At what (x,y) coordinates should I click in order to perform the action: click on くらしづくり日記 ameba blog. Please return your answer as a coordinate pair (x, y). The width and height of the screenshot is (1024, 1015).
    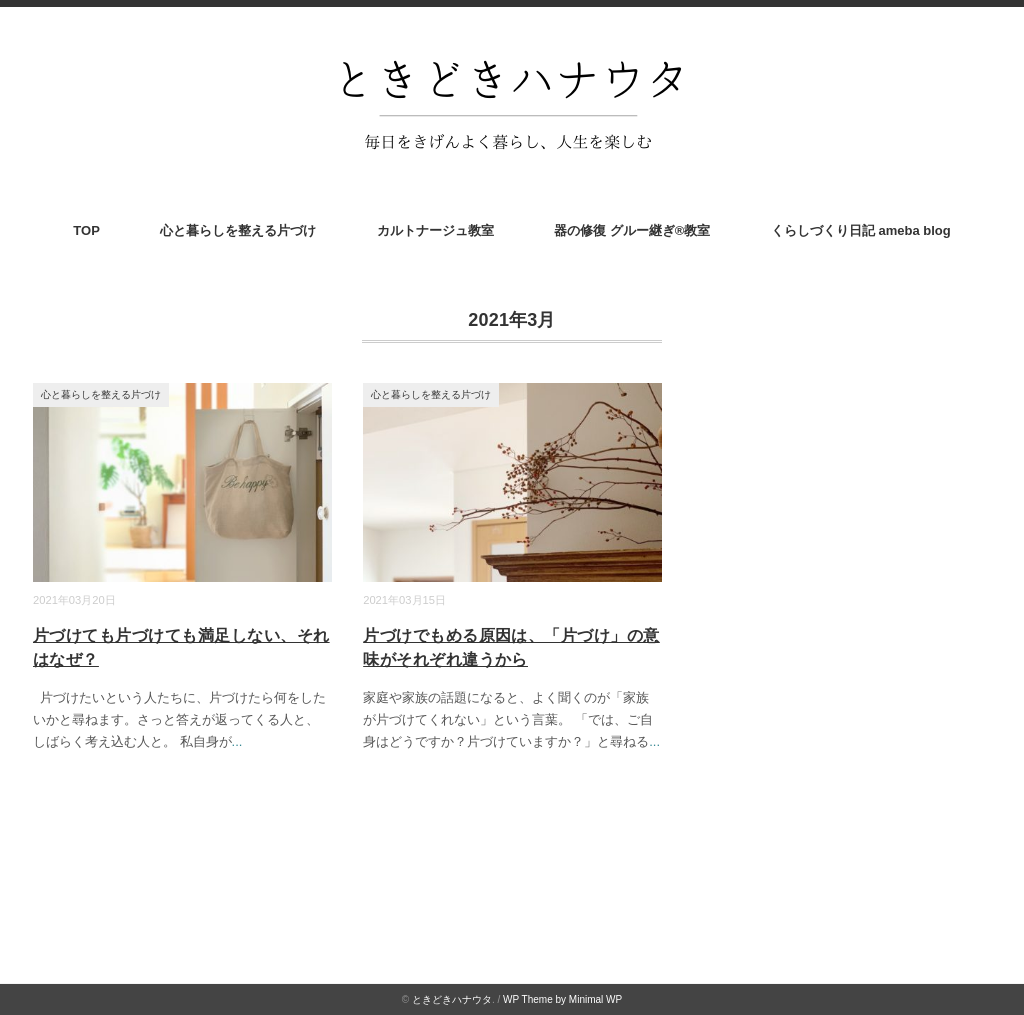
    Looking at the image, I should click on (861, 230).